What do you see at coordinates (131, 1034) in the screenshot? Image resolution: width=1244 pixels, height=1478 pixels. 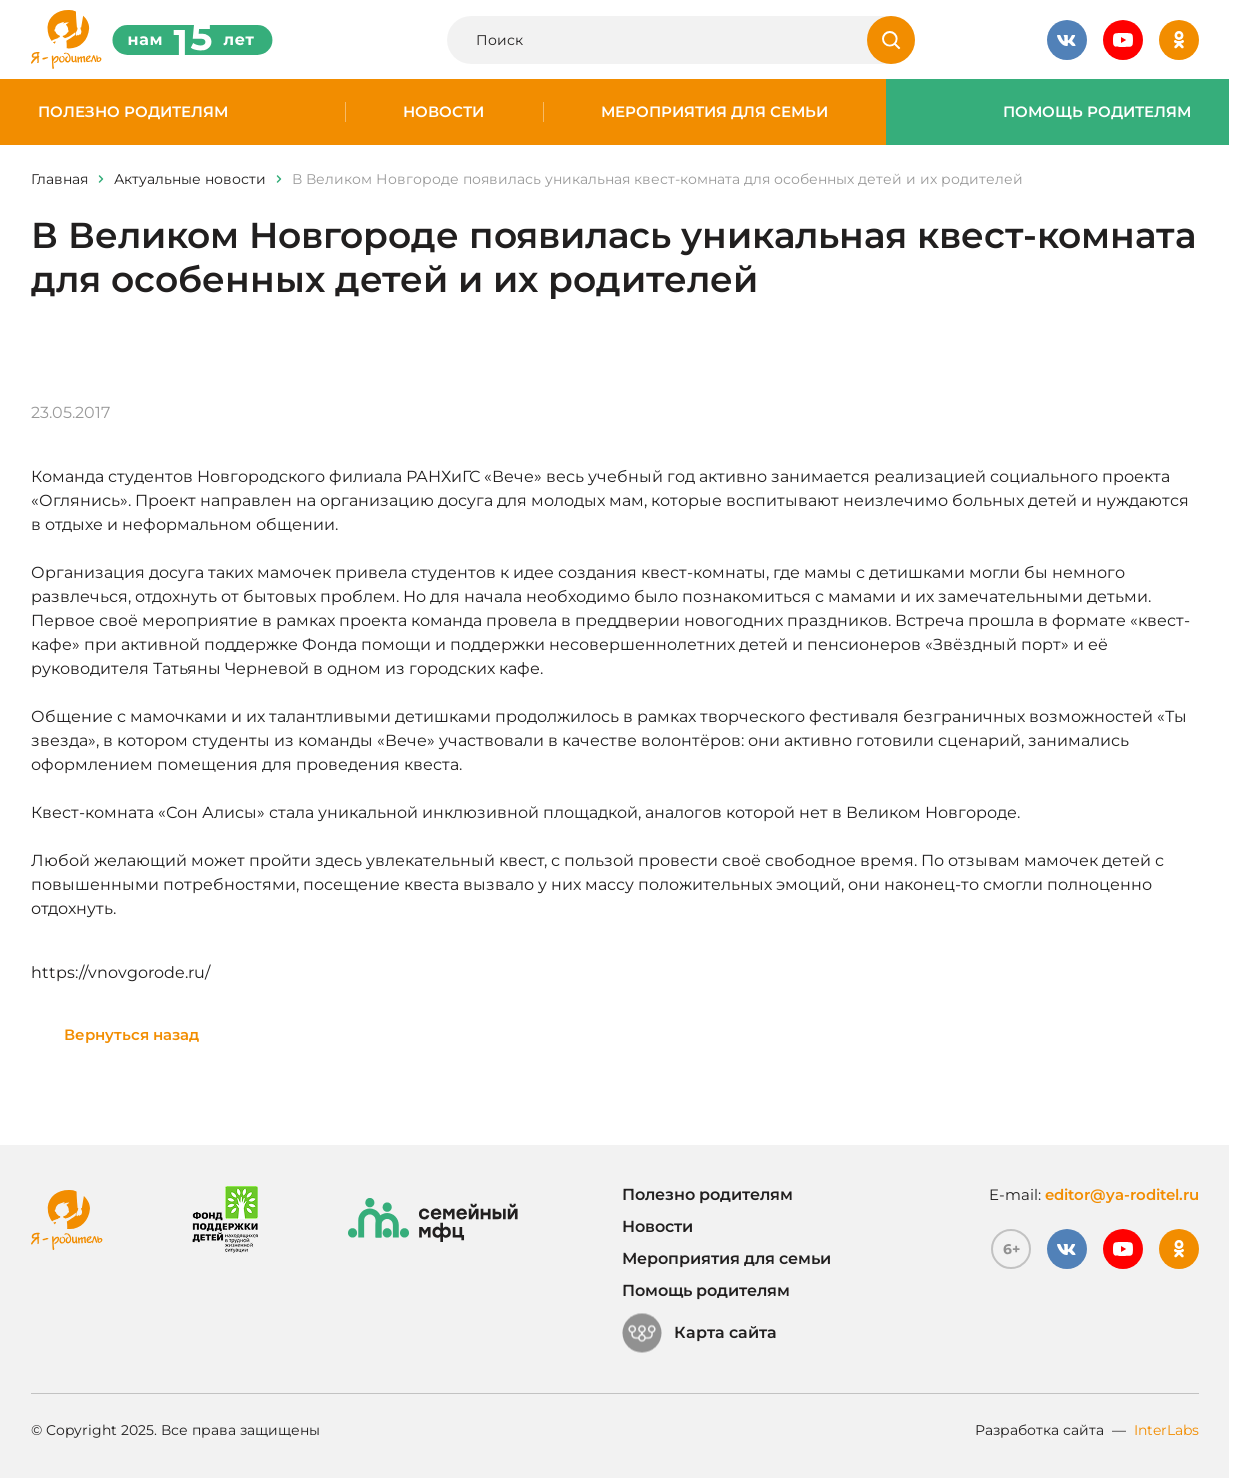 I see `Вернуться назад` at bounding box center [131, 1034].